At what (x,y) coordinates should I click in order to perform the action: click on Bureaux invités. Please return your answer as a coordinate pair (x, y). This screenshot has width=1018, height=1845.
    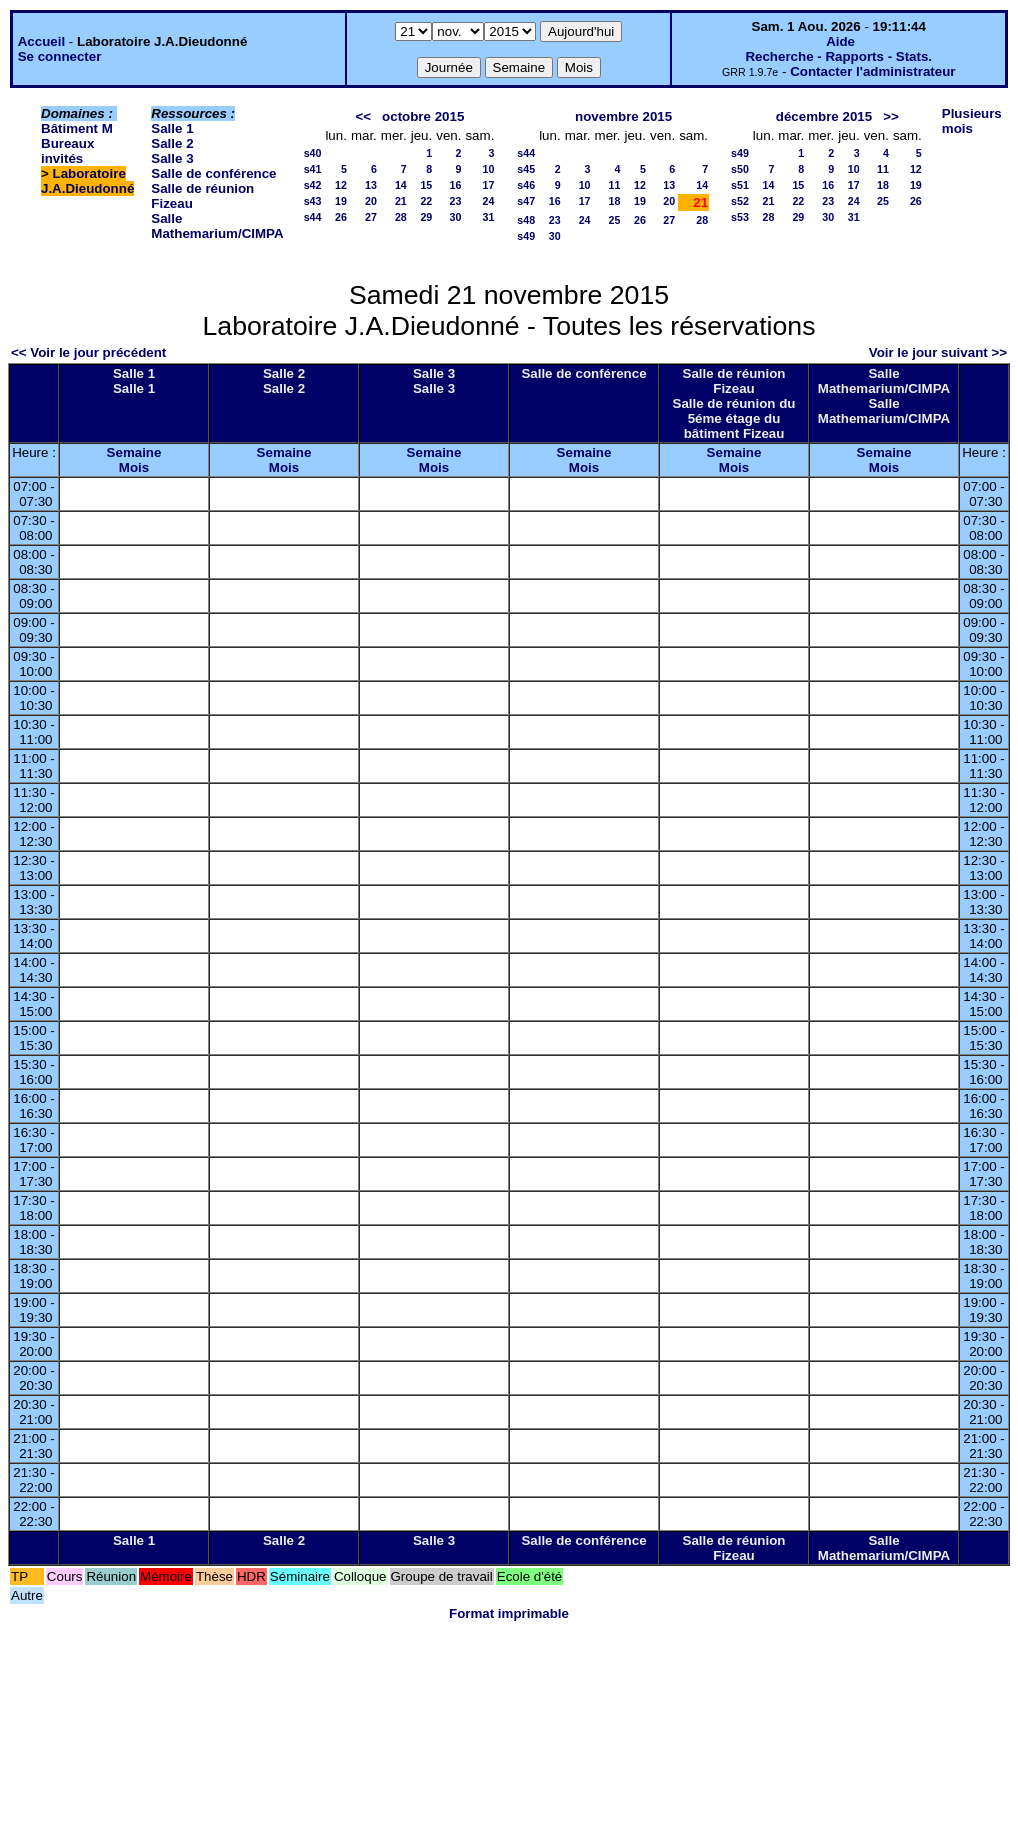
    Looking at the image, I should click on (67, 151).